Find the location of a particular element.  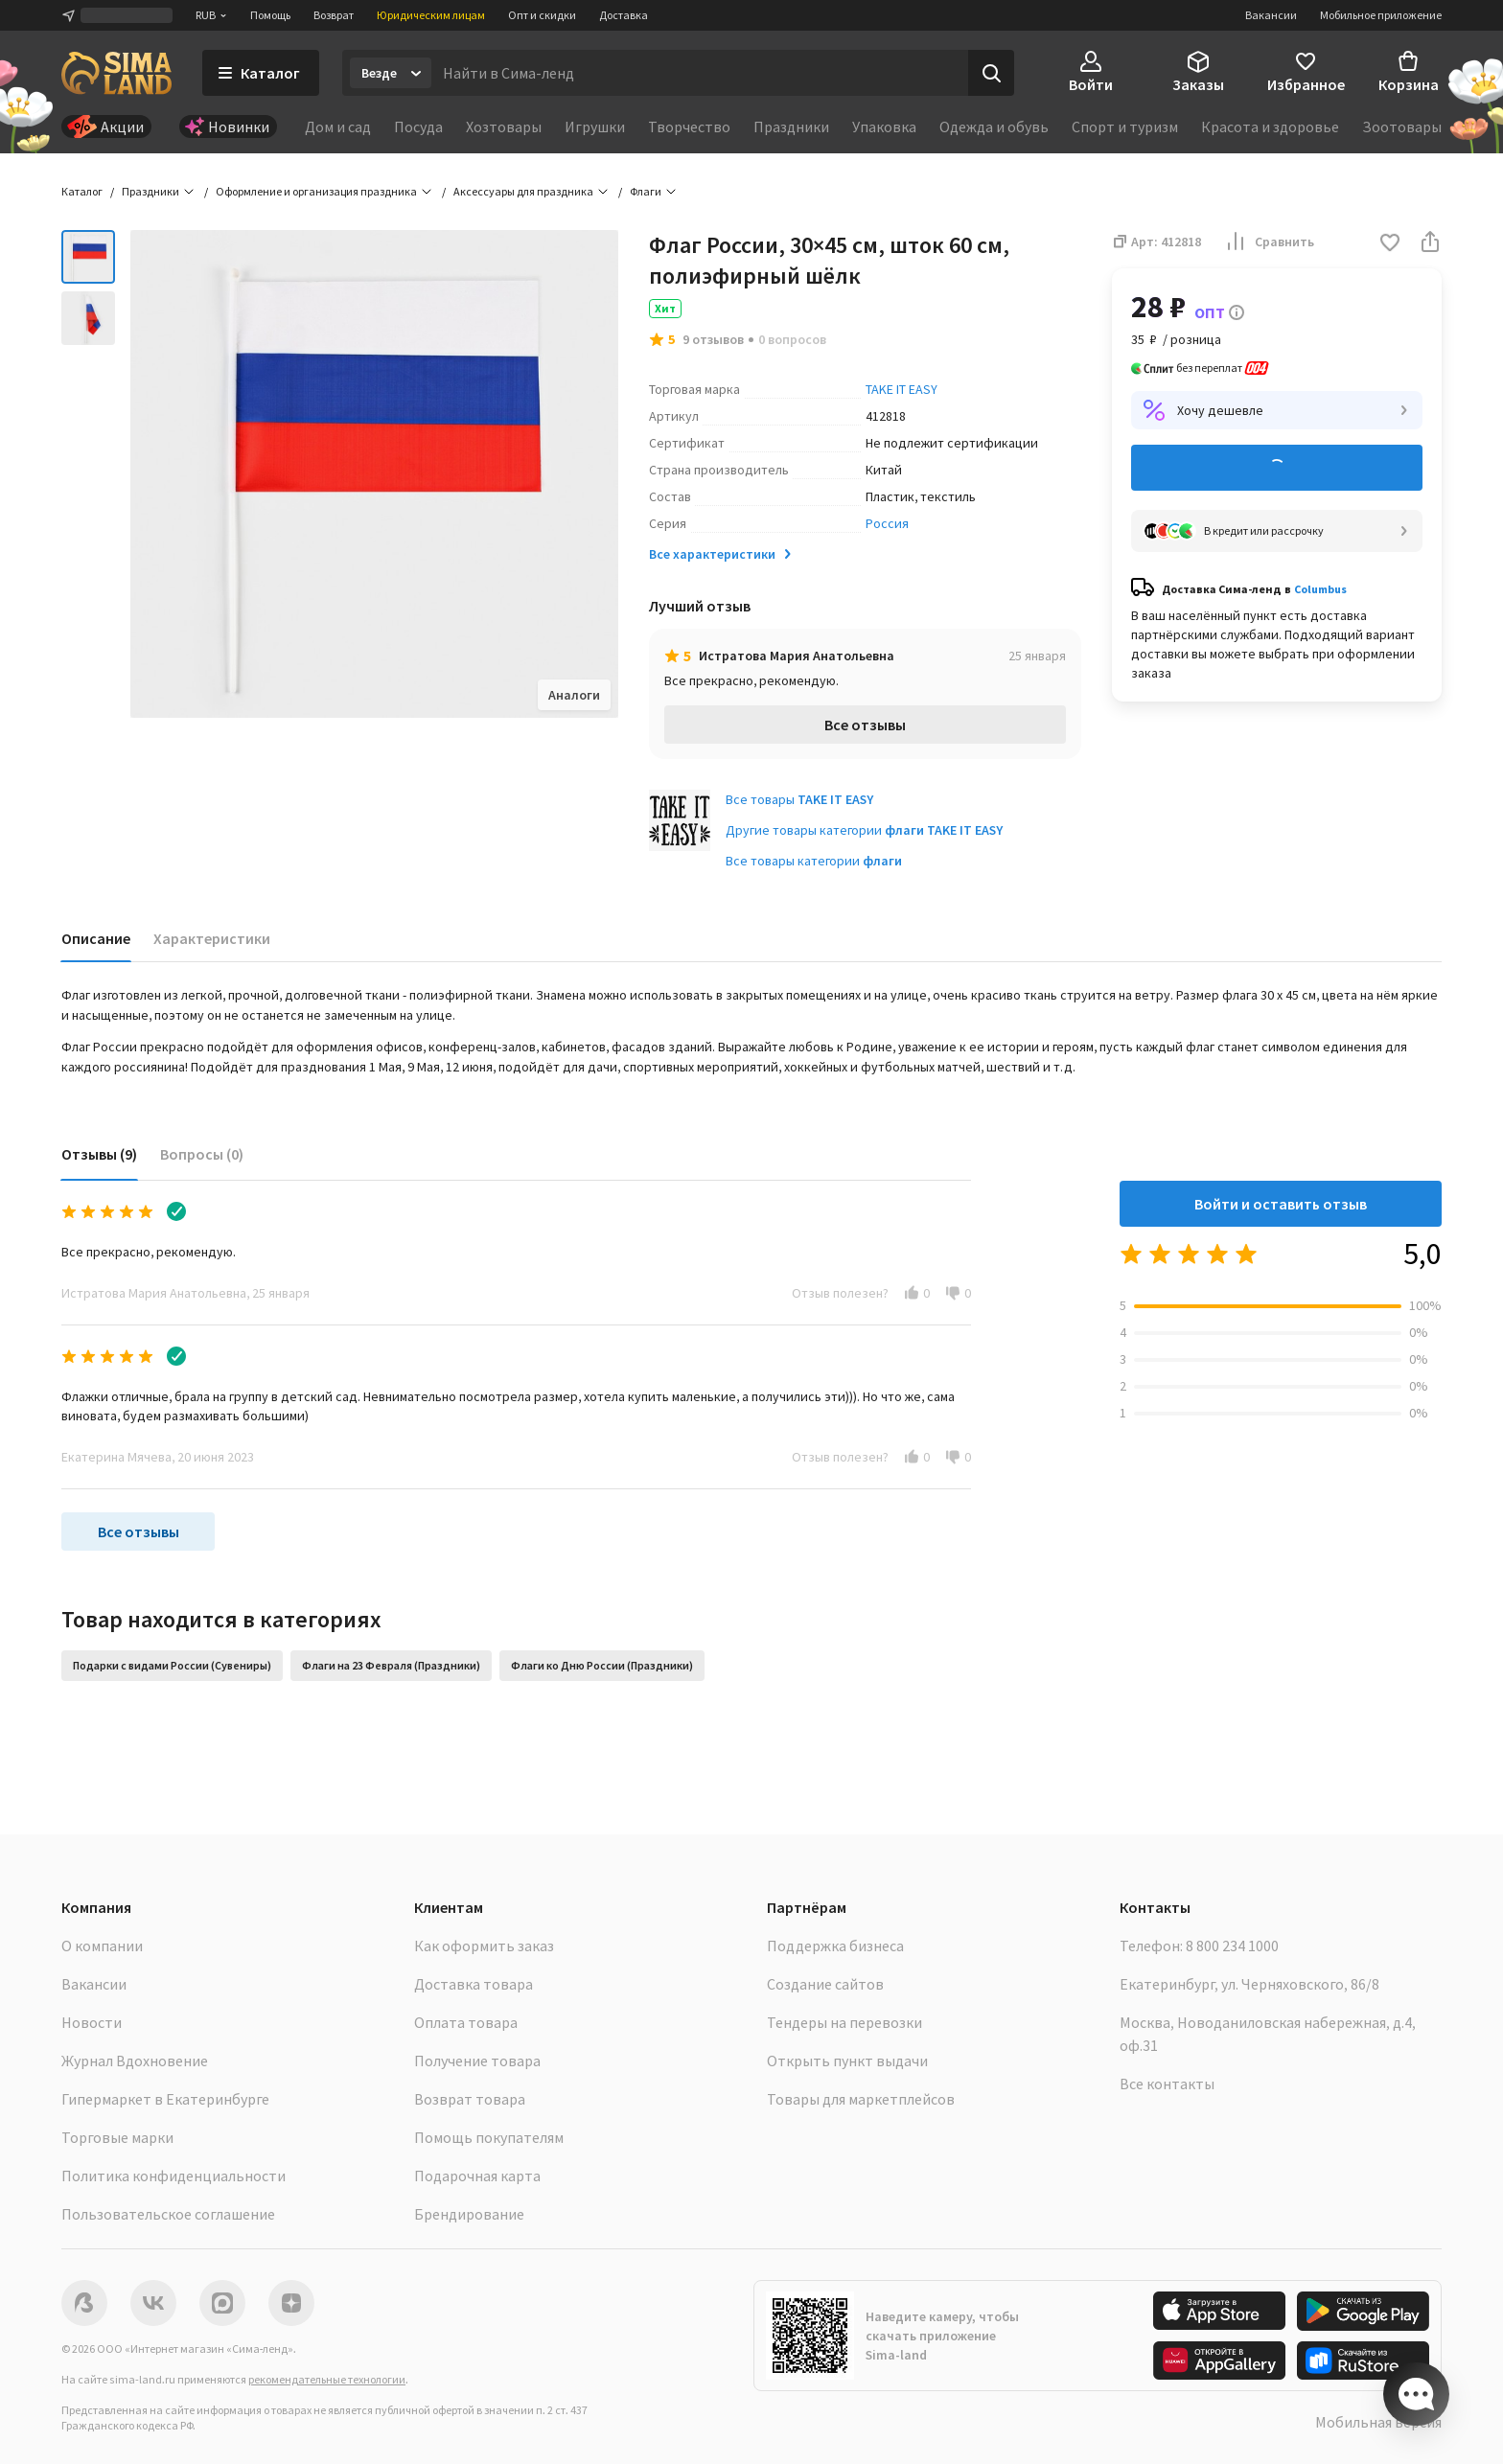

Политика конфиденциальности is located at coordinates (173, 2175).